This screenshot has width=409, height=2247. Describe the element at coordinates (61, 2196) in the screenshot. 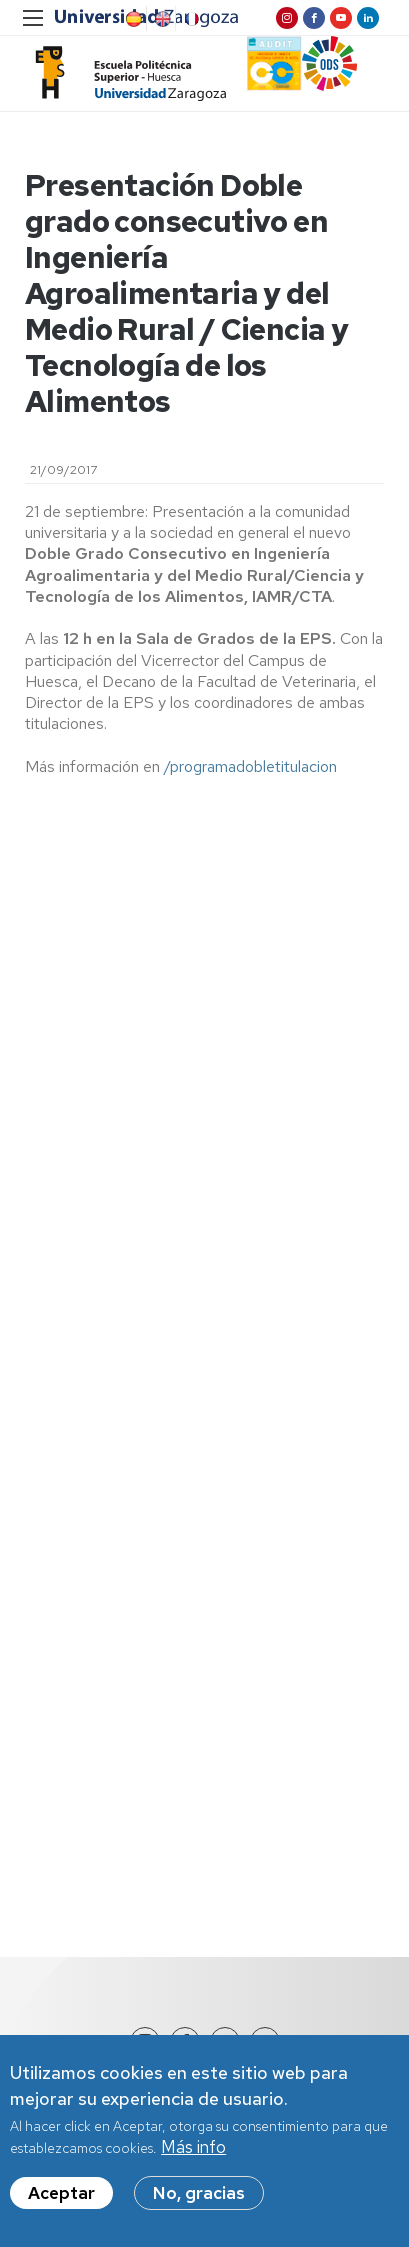

I see `Aceptar` at that location.